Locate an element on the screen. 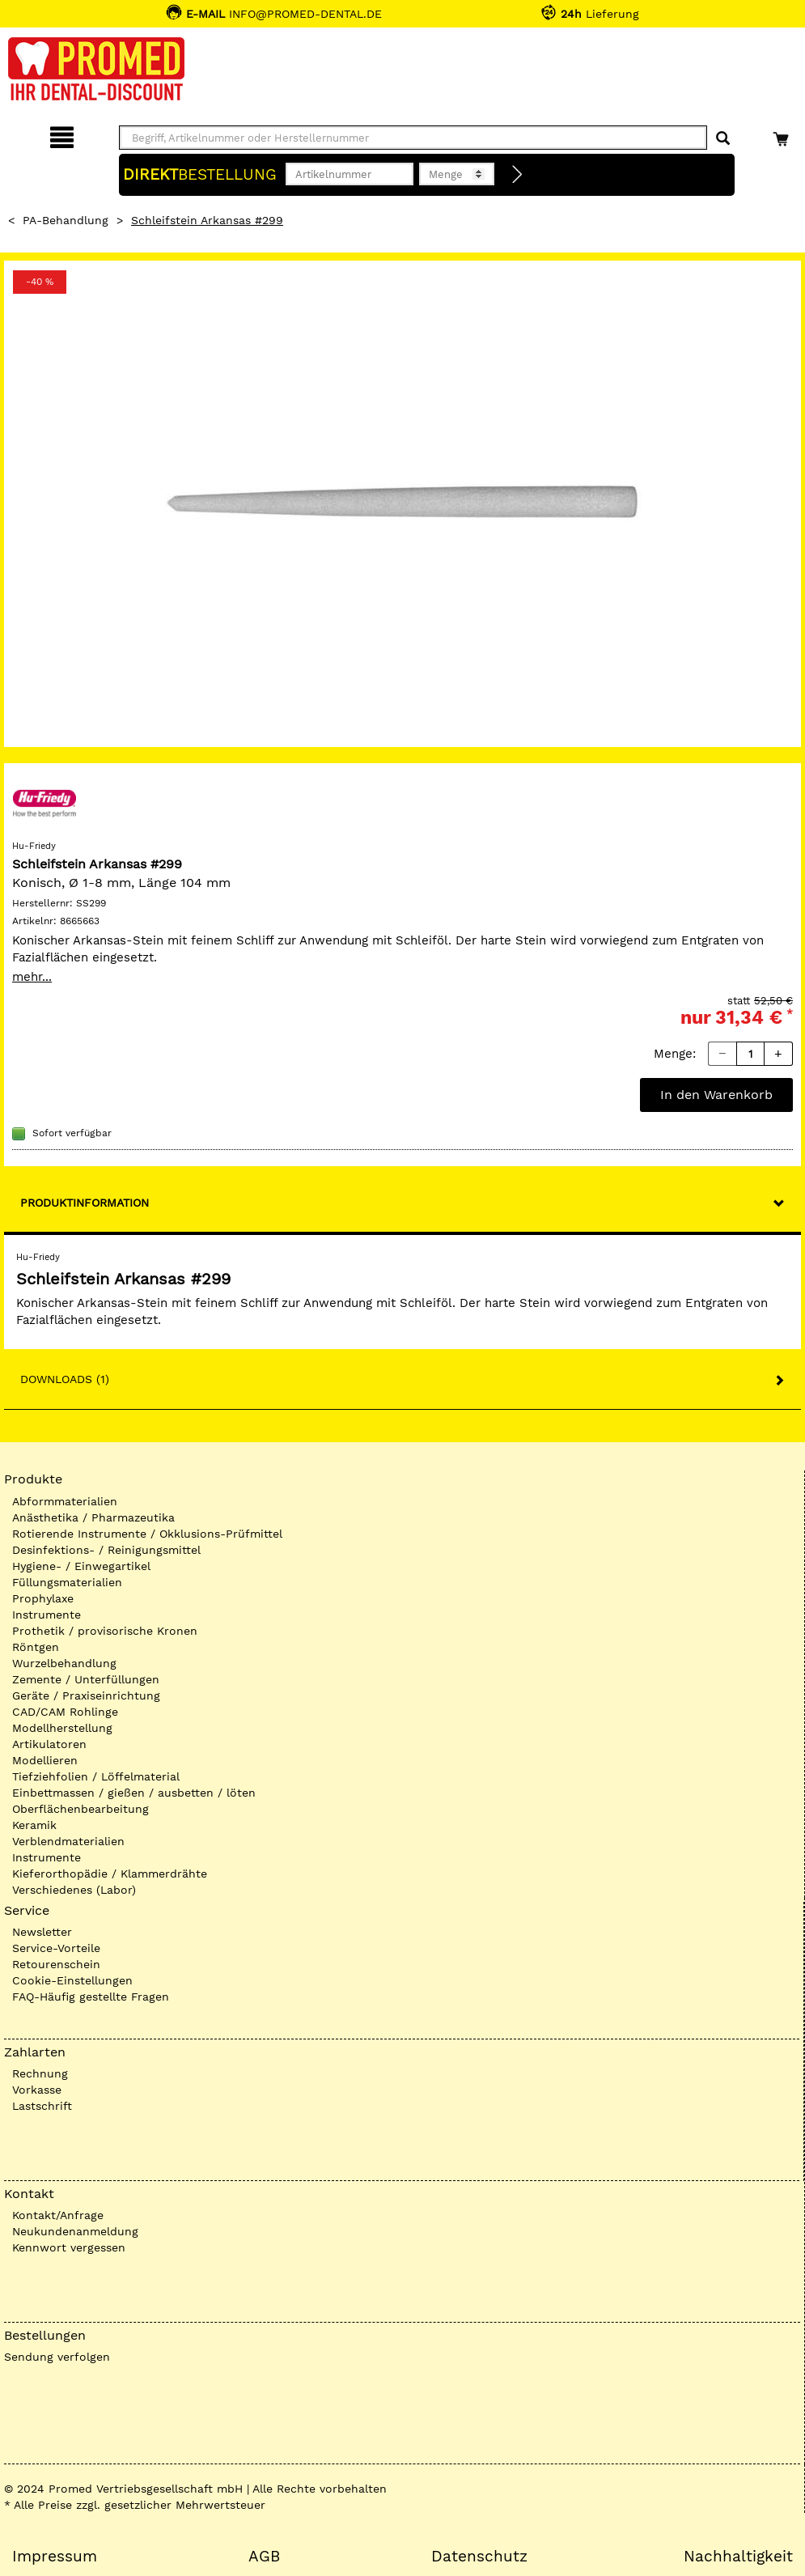  Newsletter is located at coordinates (42, 1931).